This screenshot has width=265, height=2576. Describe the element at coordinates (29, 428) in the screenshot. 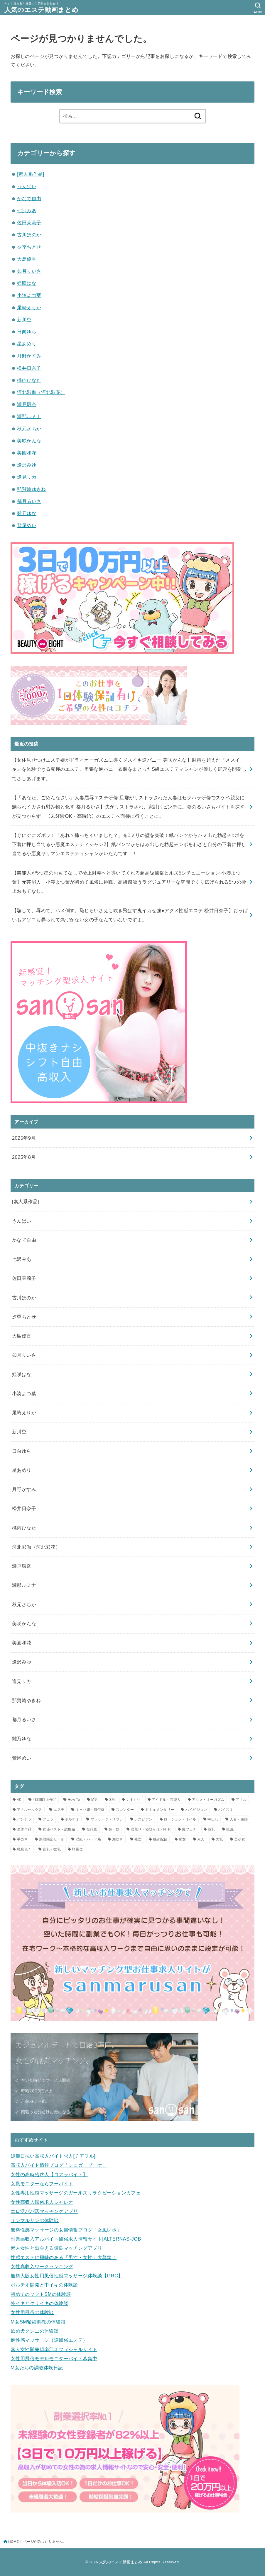

I see `秋元さちか` at that location.